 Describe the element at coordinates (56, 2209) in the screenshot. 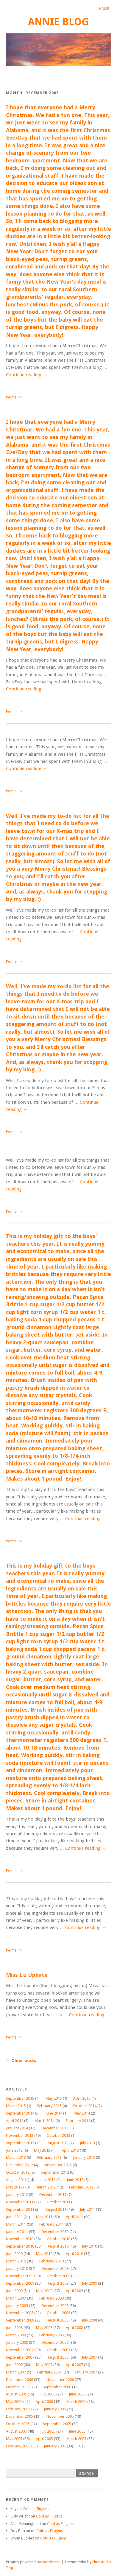

I see `August 2011` at that location.